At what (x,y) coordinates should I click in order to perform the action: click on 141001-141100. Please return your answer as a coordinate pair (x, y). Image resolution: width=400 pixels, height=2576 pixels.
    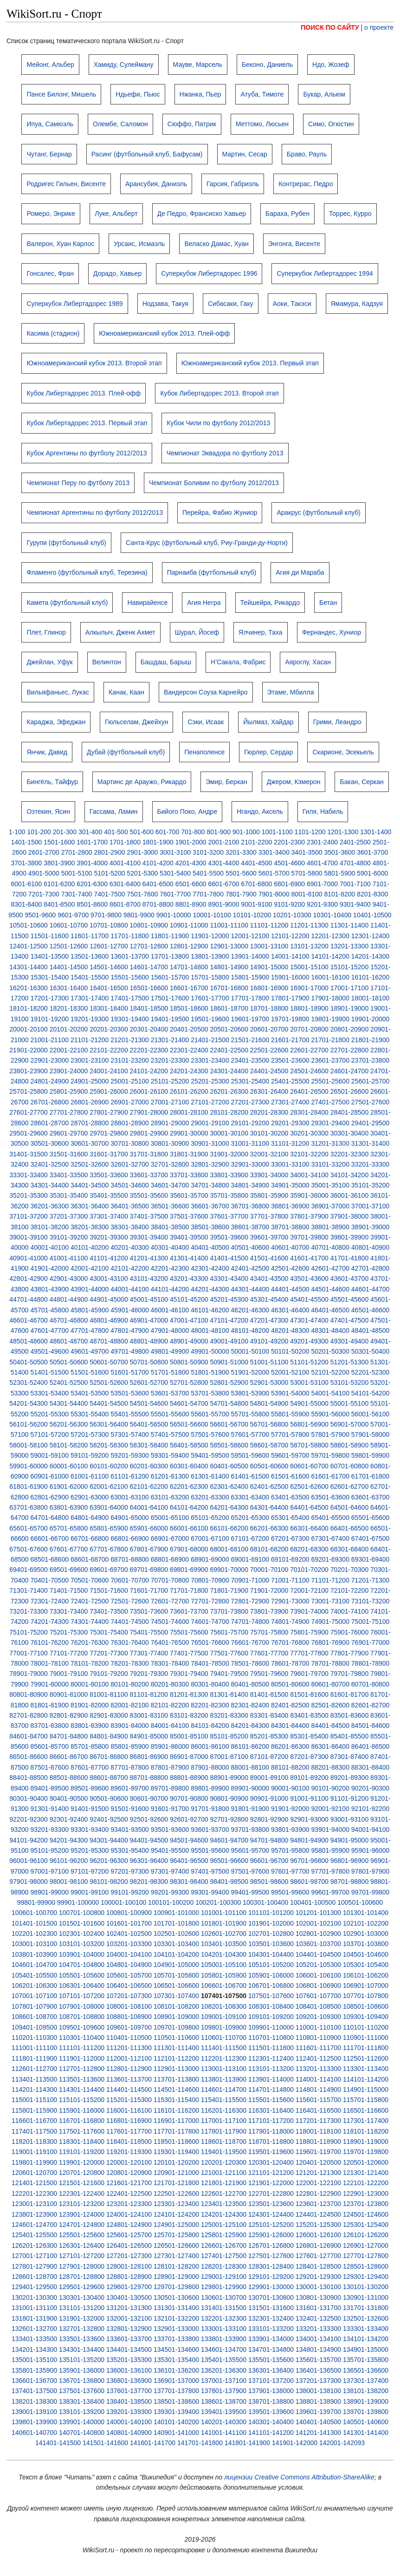
    Looking at the image, I should click on (223, 2432).